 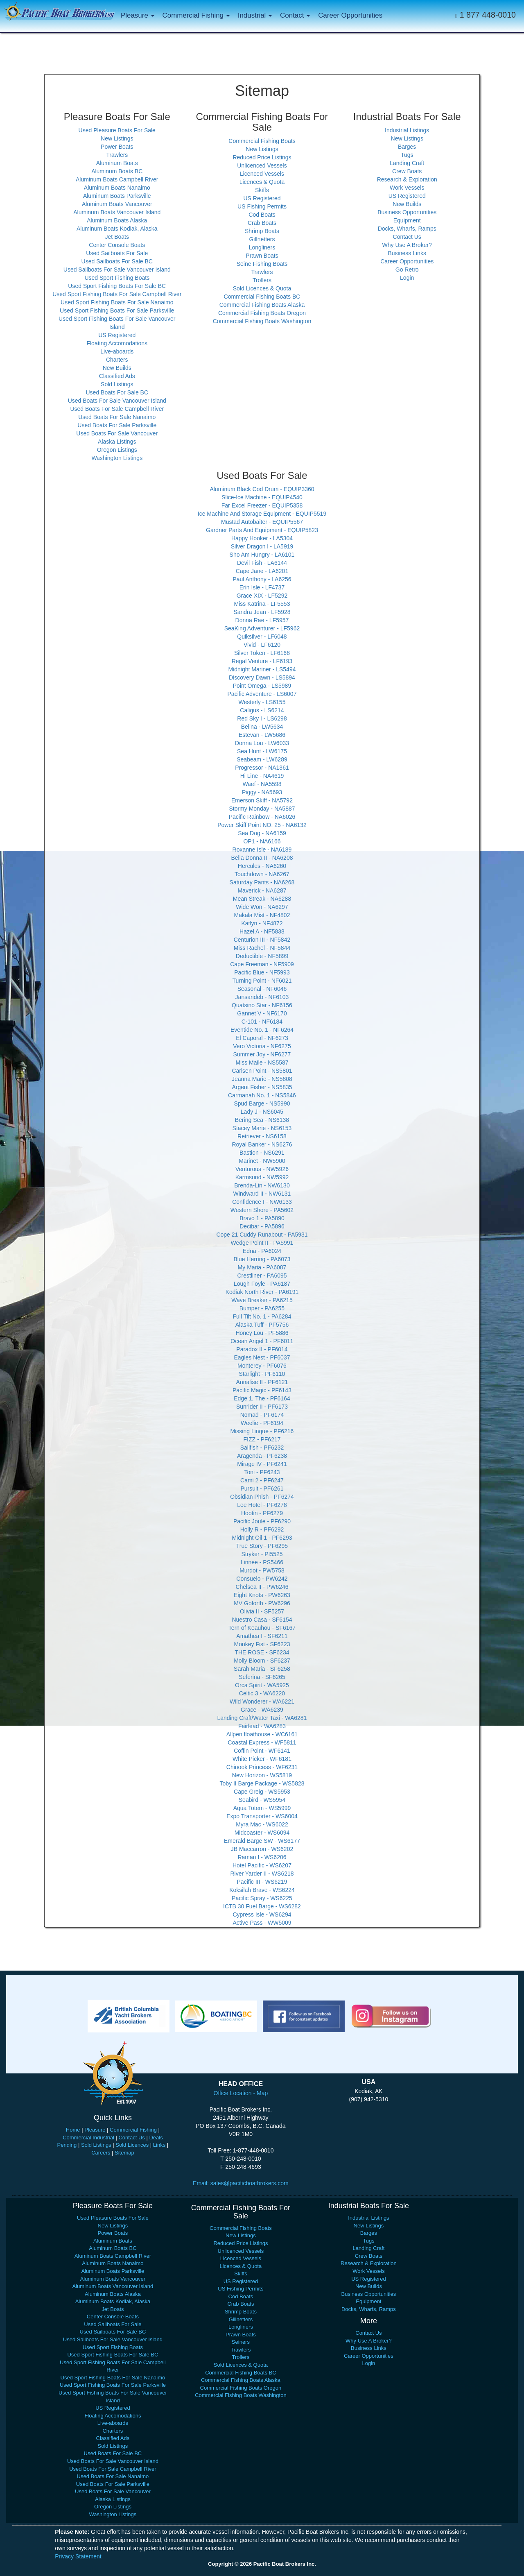 What do you see at coordinates (262, 800) in the screenshot?
I see `Emerson Skiff - NA5792` at bounding box center [262, 800].